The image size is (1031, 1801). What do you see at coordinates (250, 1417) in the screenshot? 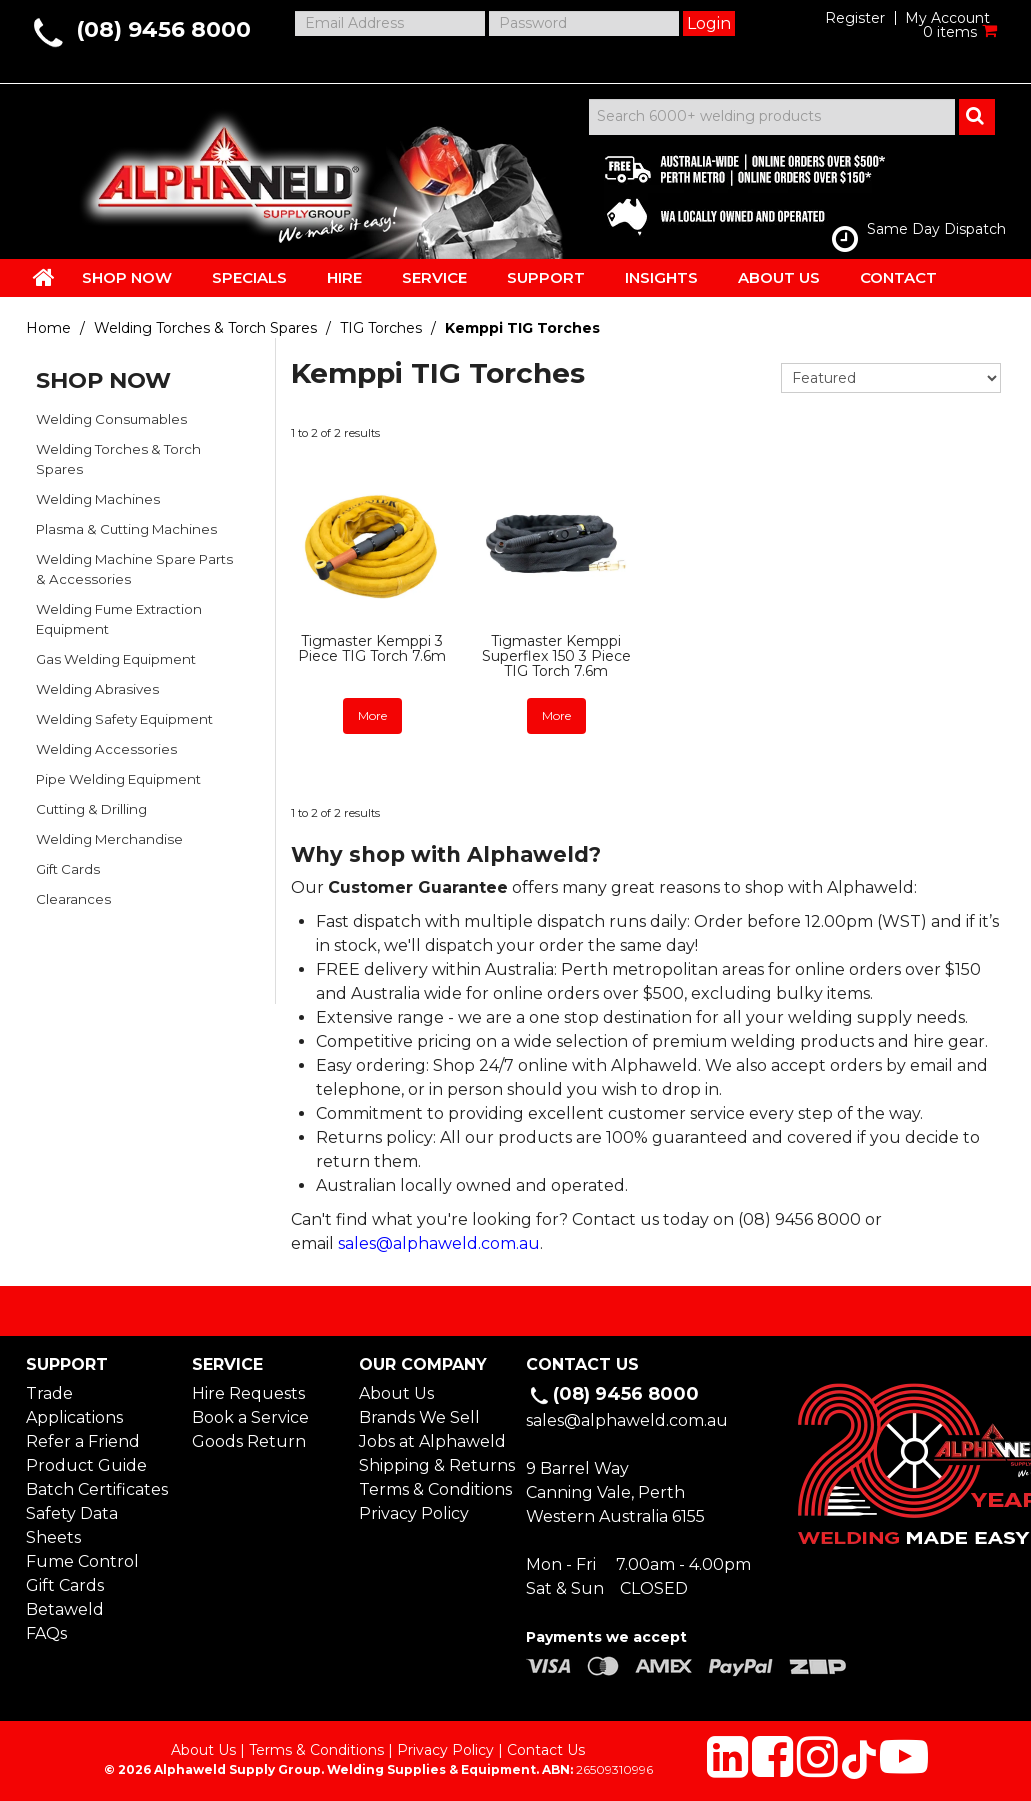
I see `Book a Service` at bounding box center [250, 1417].